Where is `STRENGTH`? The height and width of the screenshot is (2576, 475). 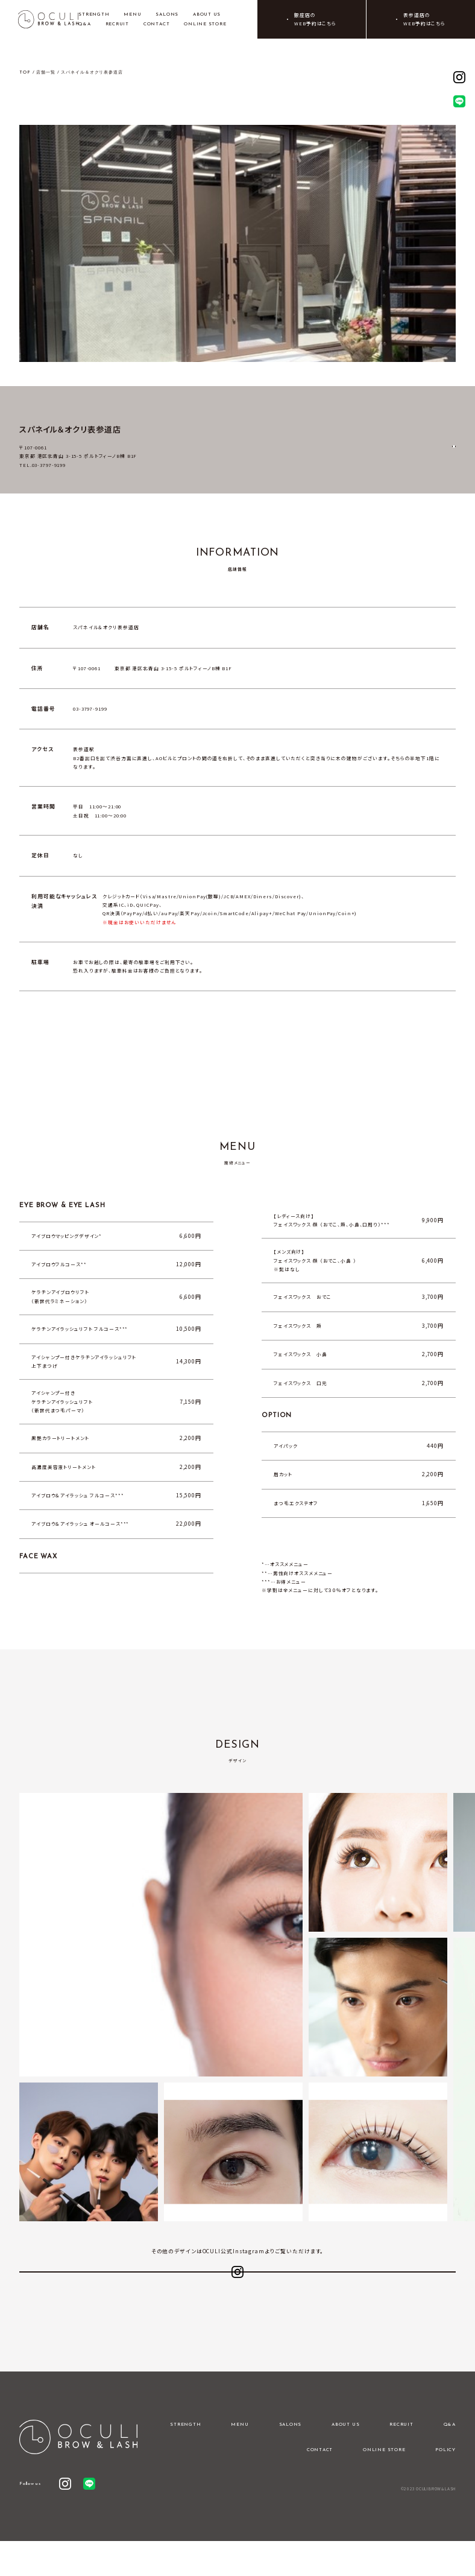
STRENGTH is located at coordinates (93, 14).